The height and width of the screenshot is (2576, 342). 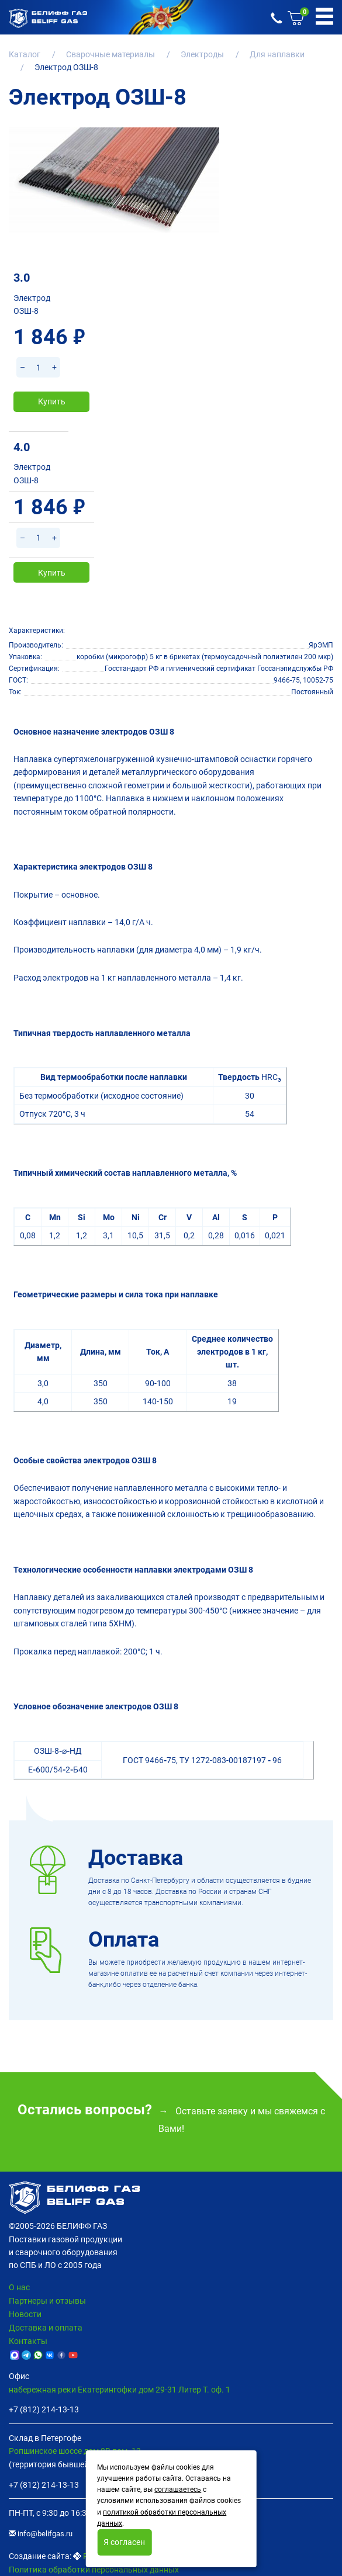 What do you see at coordinates (94, 2569) in the screenshot?
I see `Политика обработки персональных данных` at bounding box center [94, 2569].